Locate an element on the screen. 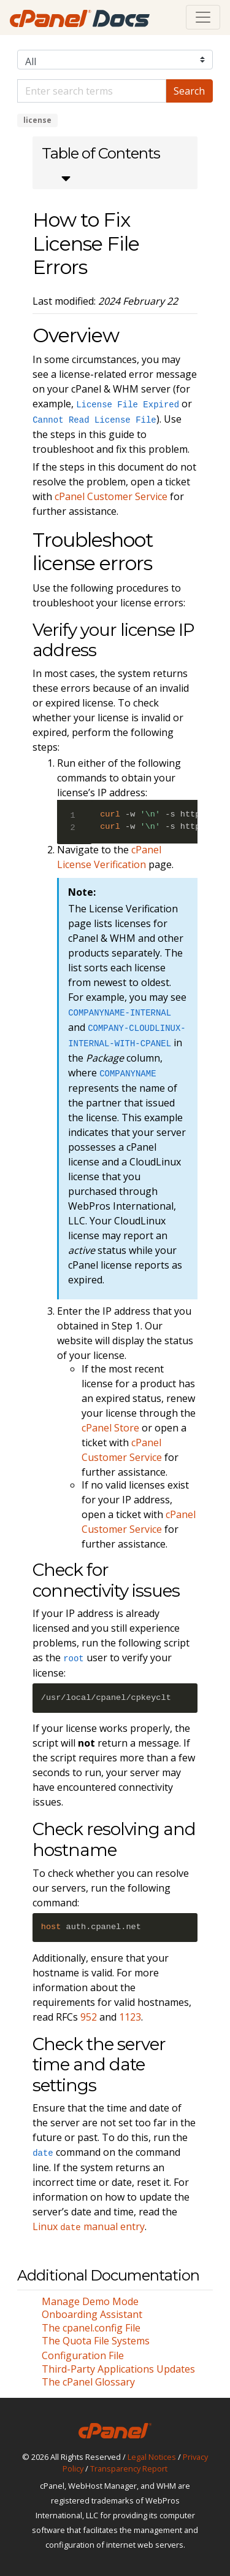 This screenshot has width=230, height=2576. Manage Demo Mode is located at coordinates (90, 2301).